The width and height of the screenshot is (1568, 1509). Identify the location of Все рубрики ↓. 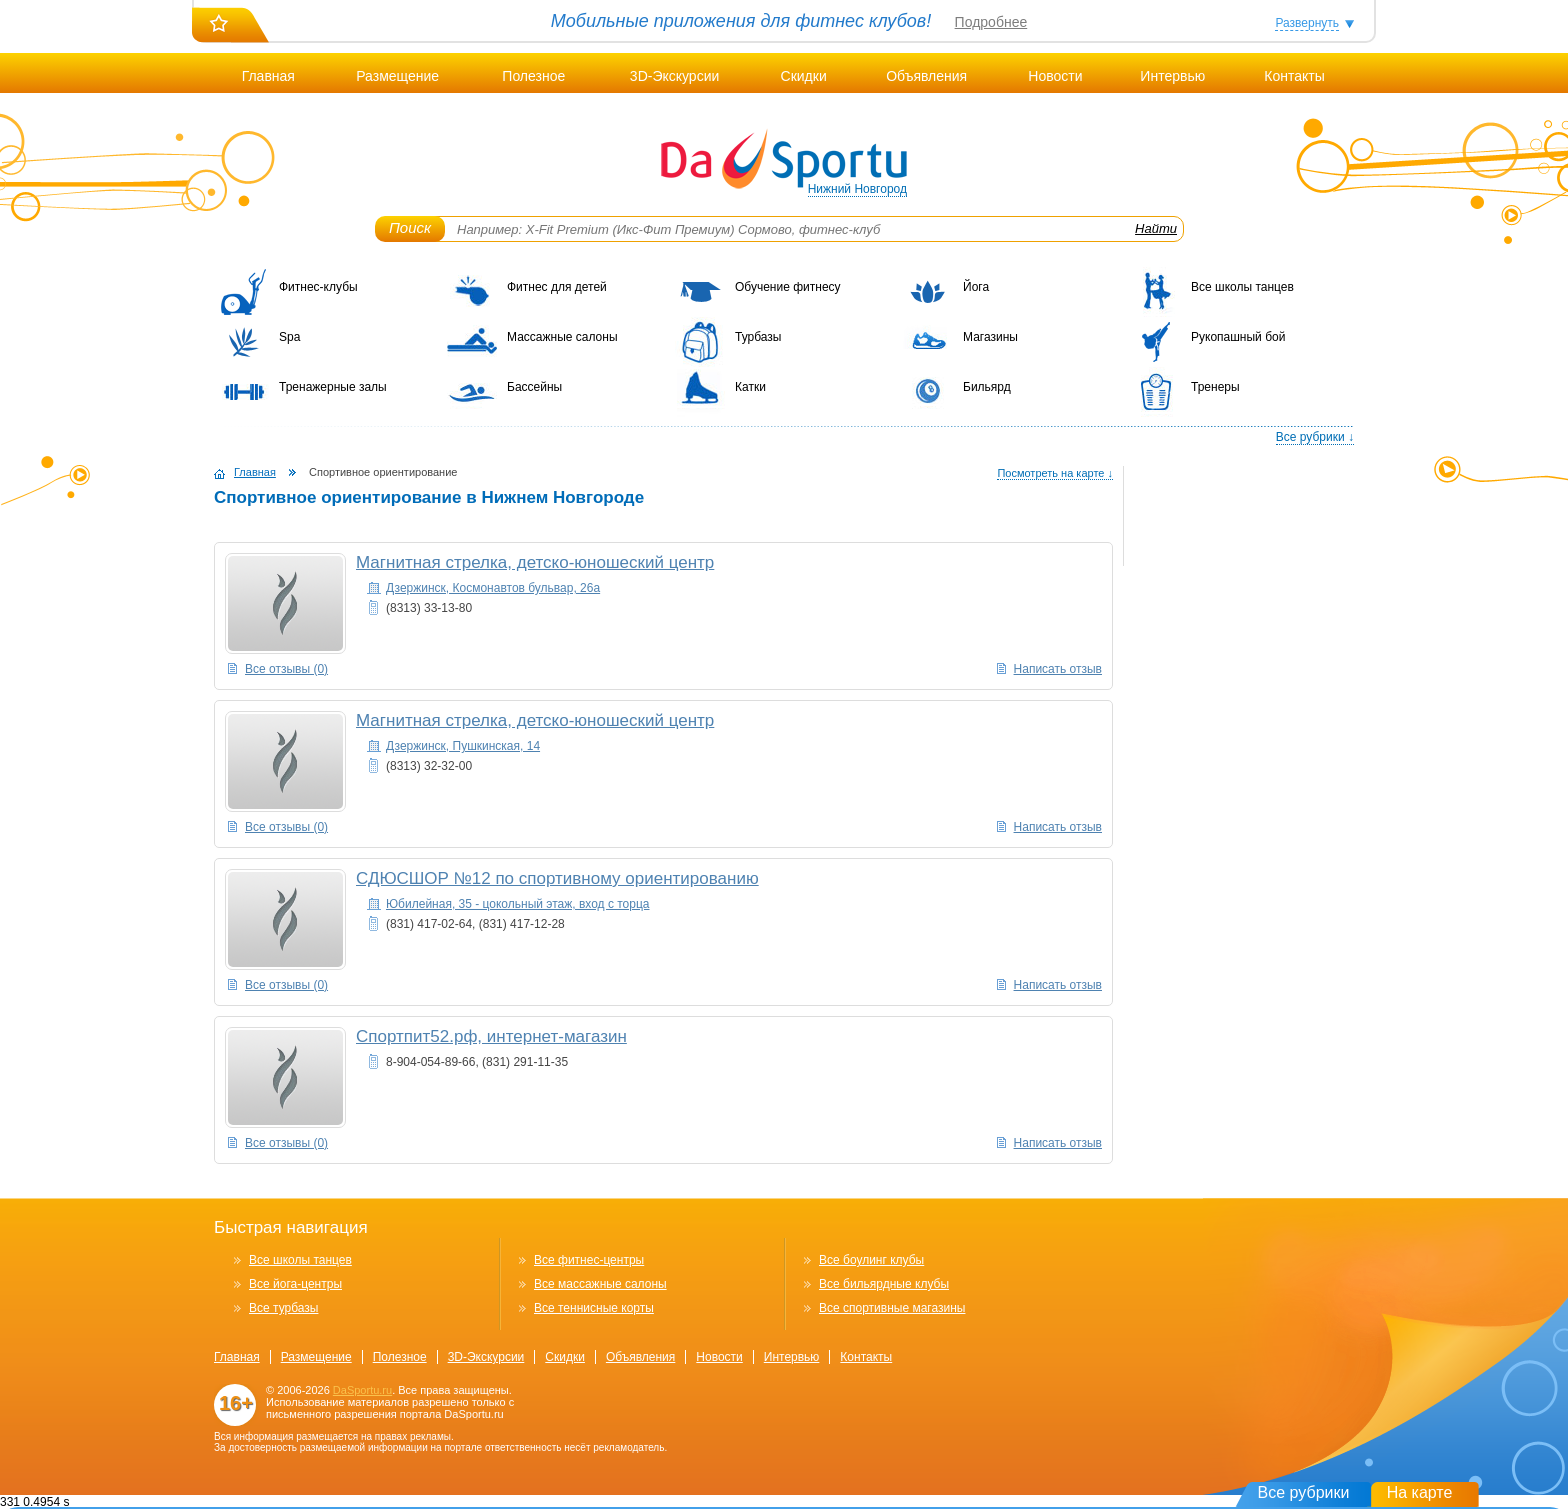
(1315, 437).